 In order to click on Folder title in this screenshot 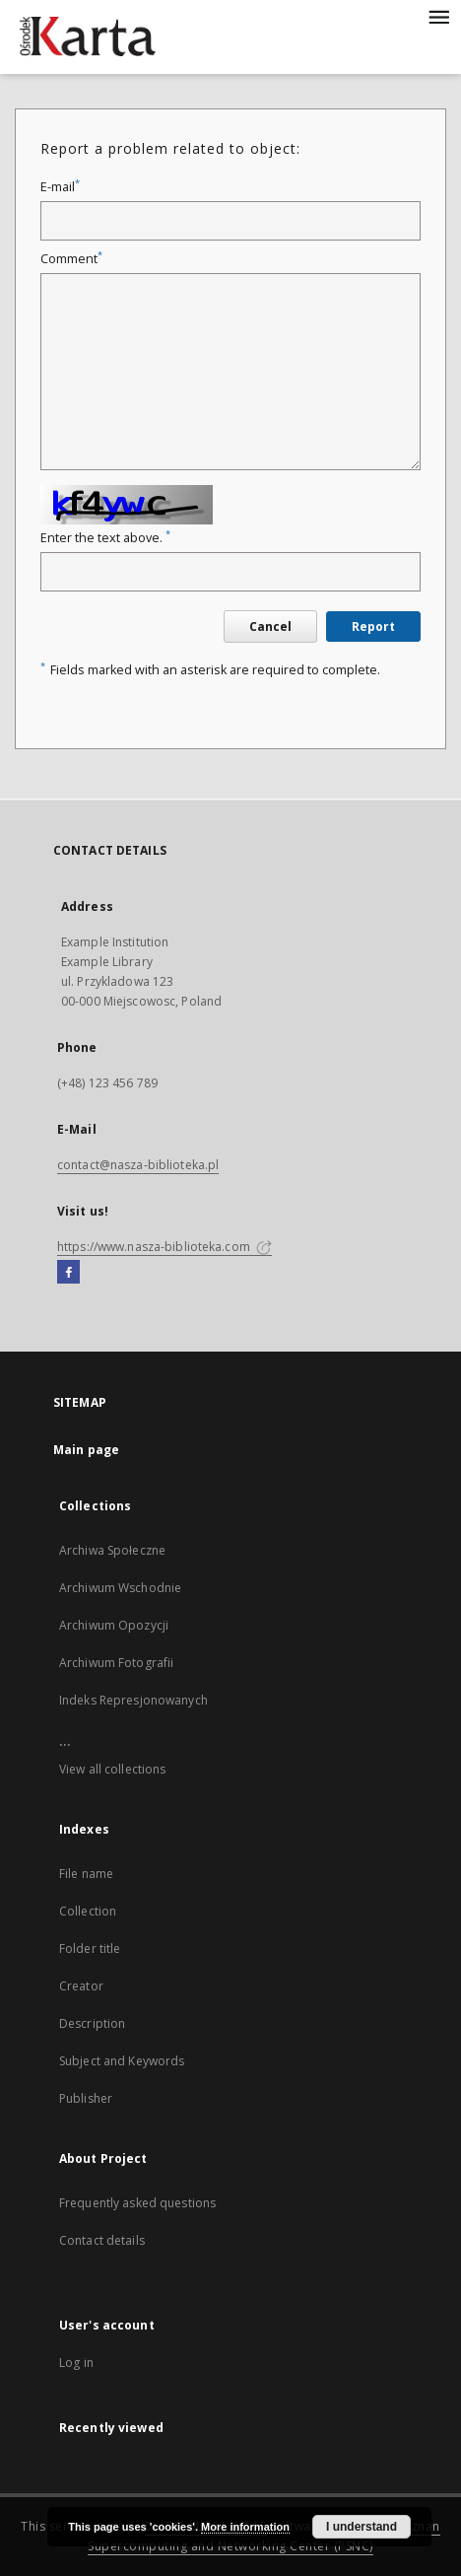, I will do `click(89, 1948)`.